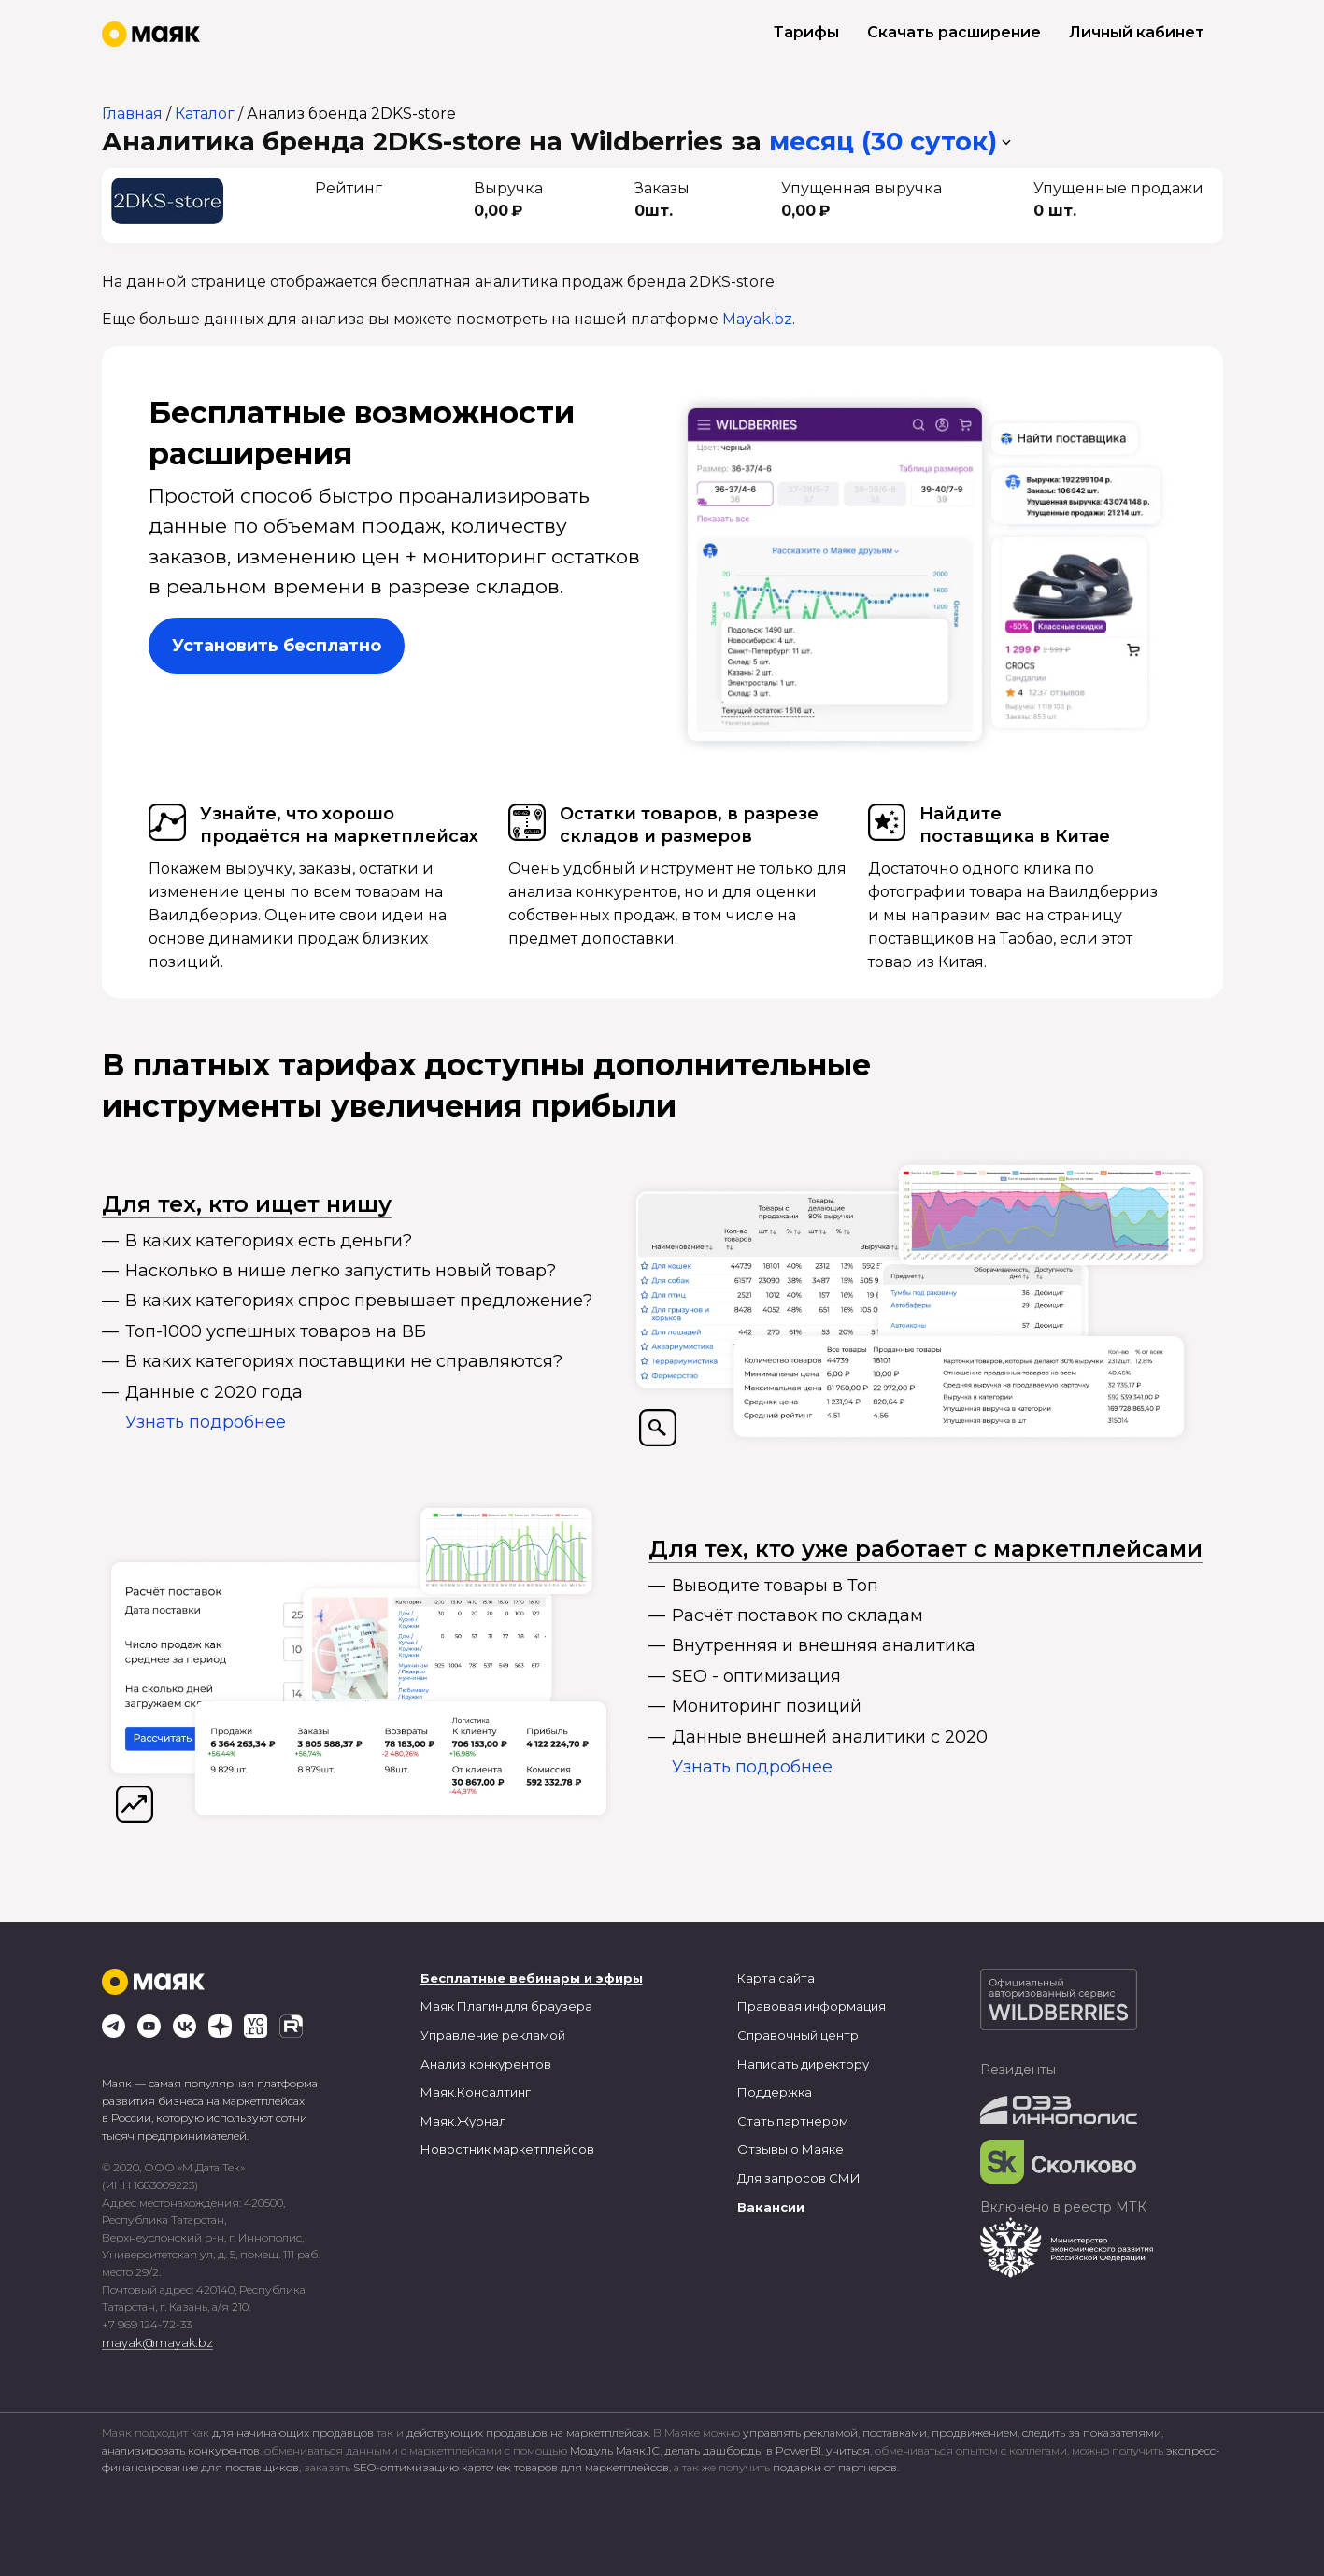 The image size is (1324, 2576). Describe the element at coordinates (803, 2064) in the screenshot. I see `Написать директору` at that location.